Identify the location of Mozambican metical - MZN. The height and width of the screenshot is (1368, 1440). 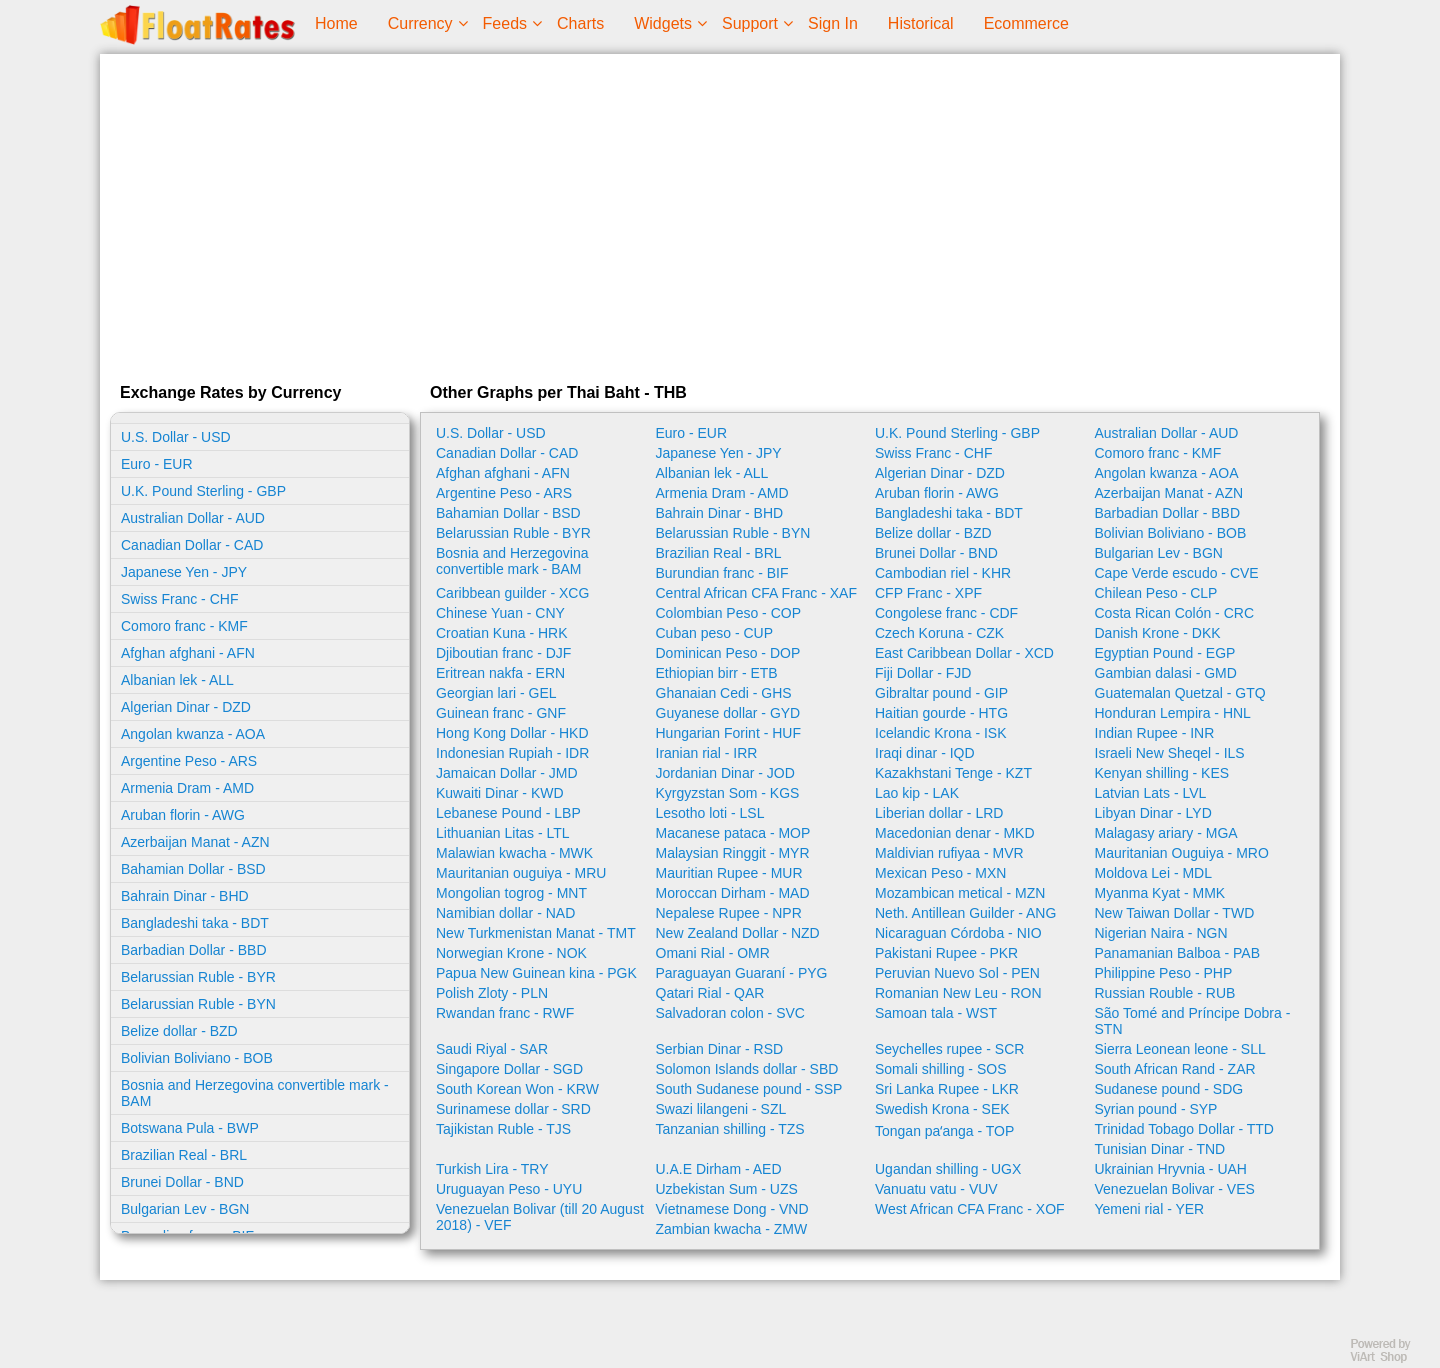
(960, 893).